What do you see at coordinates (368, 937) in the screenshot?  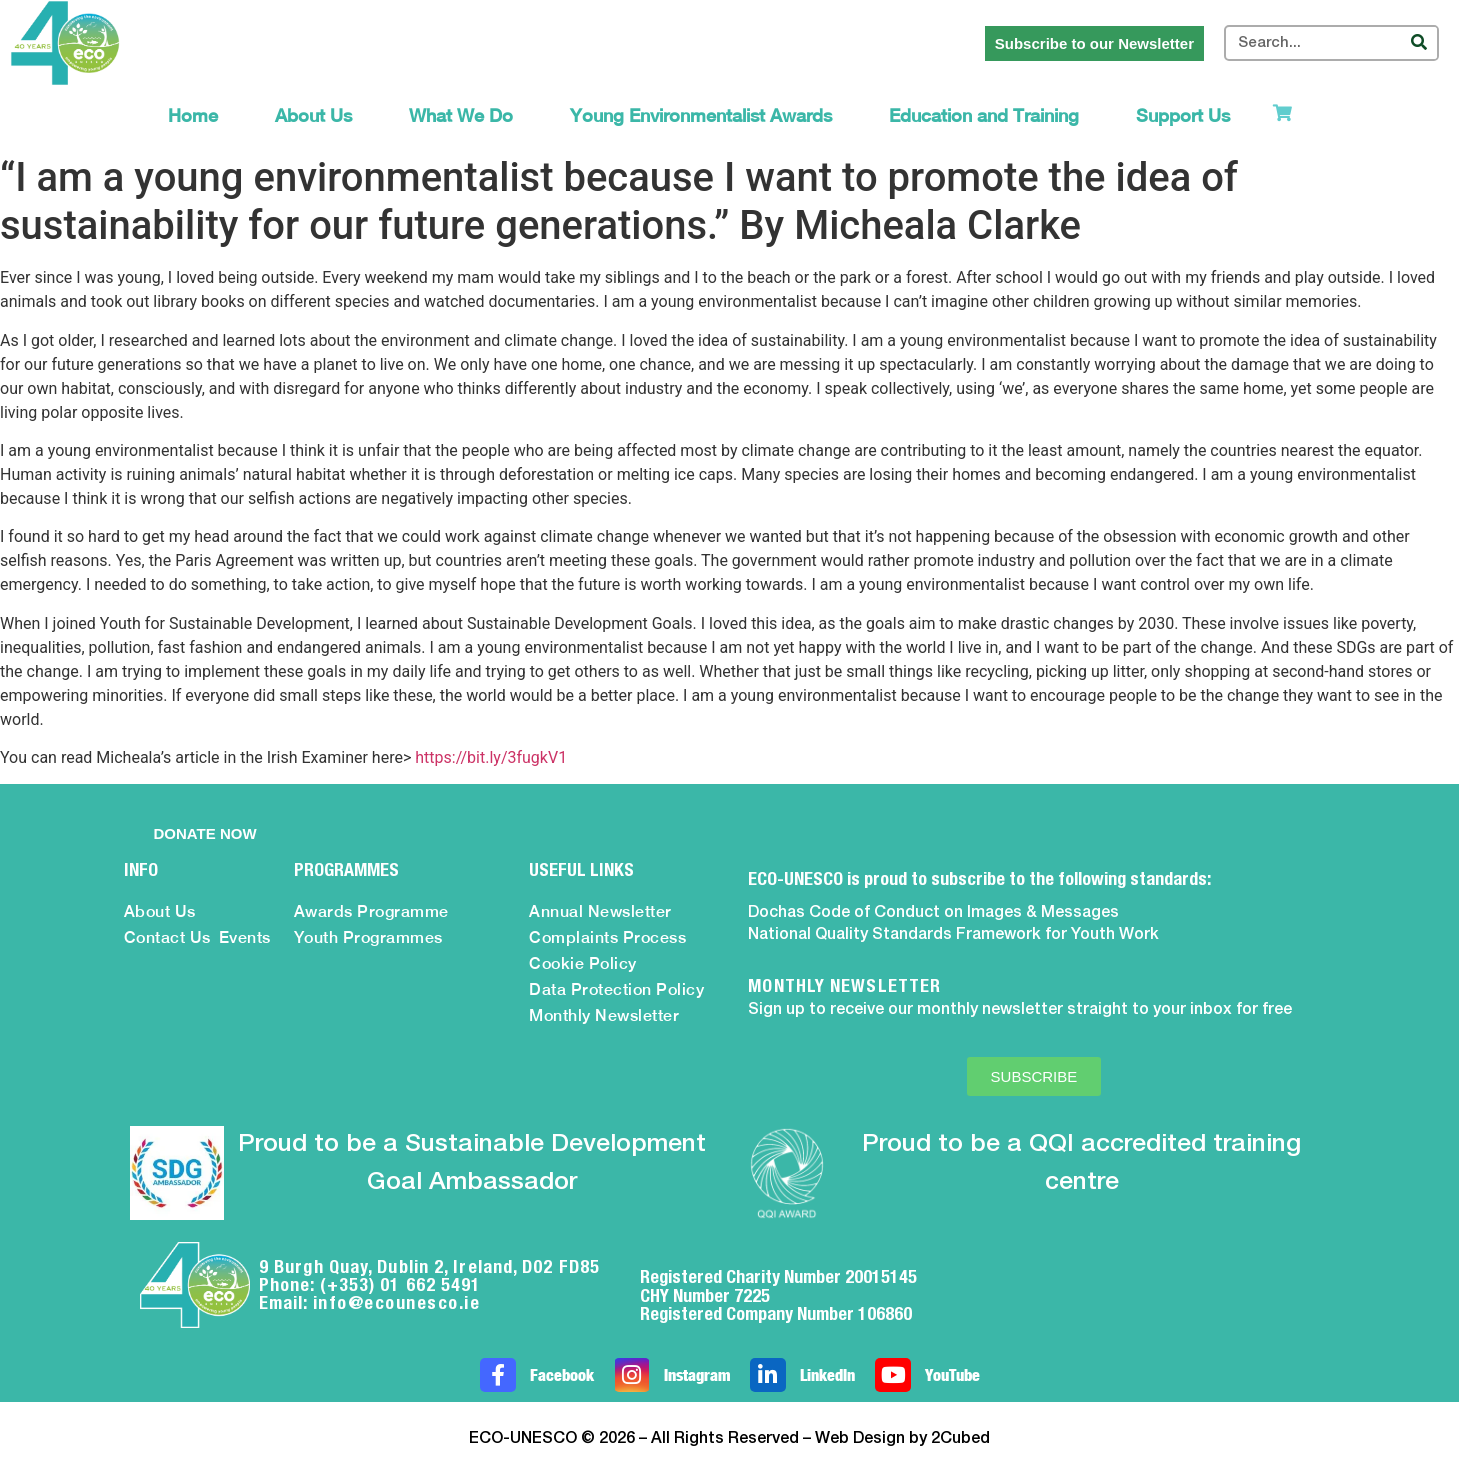 I see `Youth Programmes` at bounding box center [368, 937].